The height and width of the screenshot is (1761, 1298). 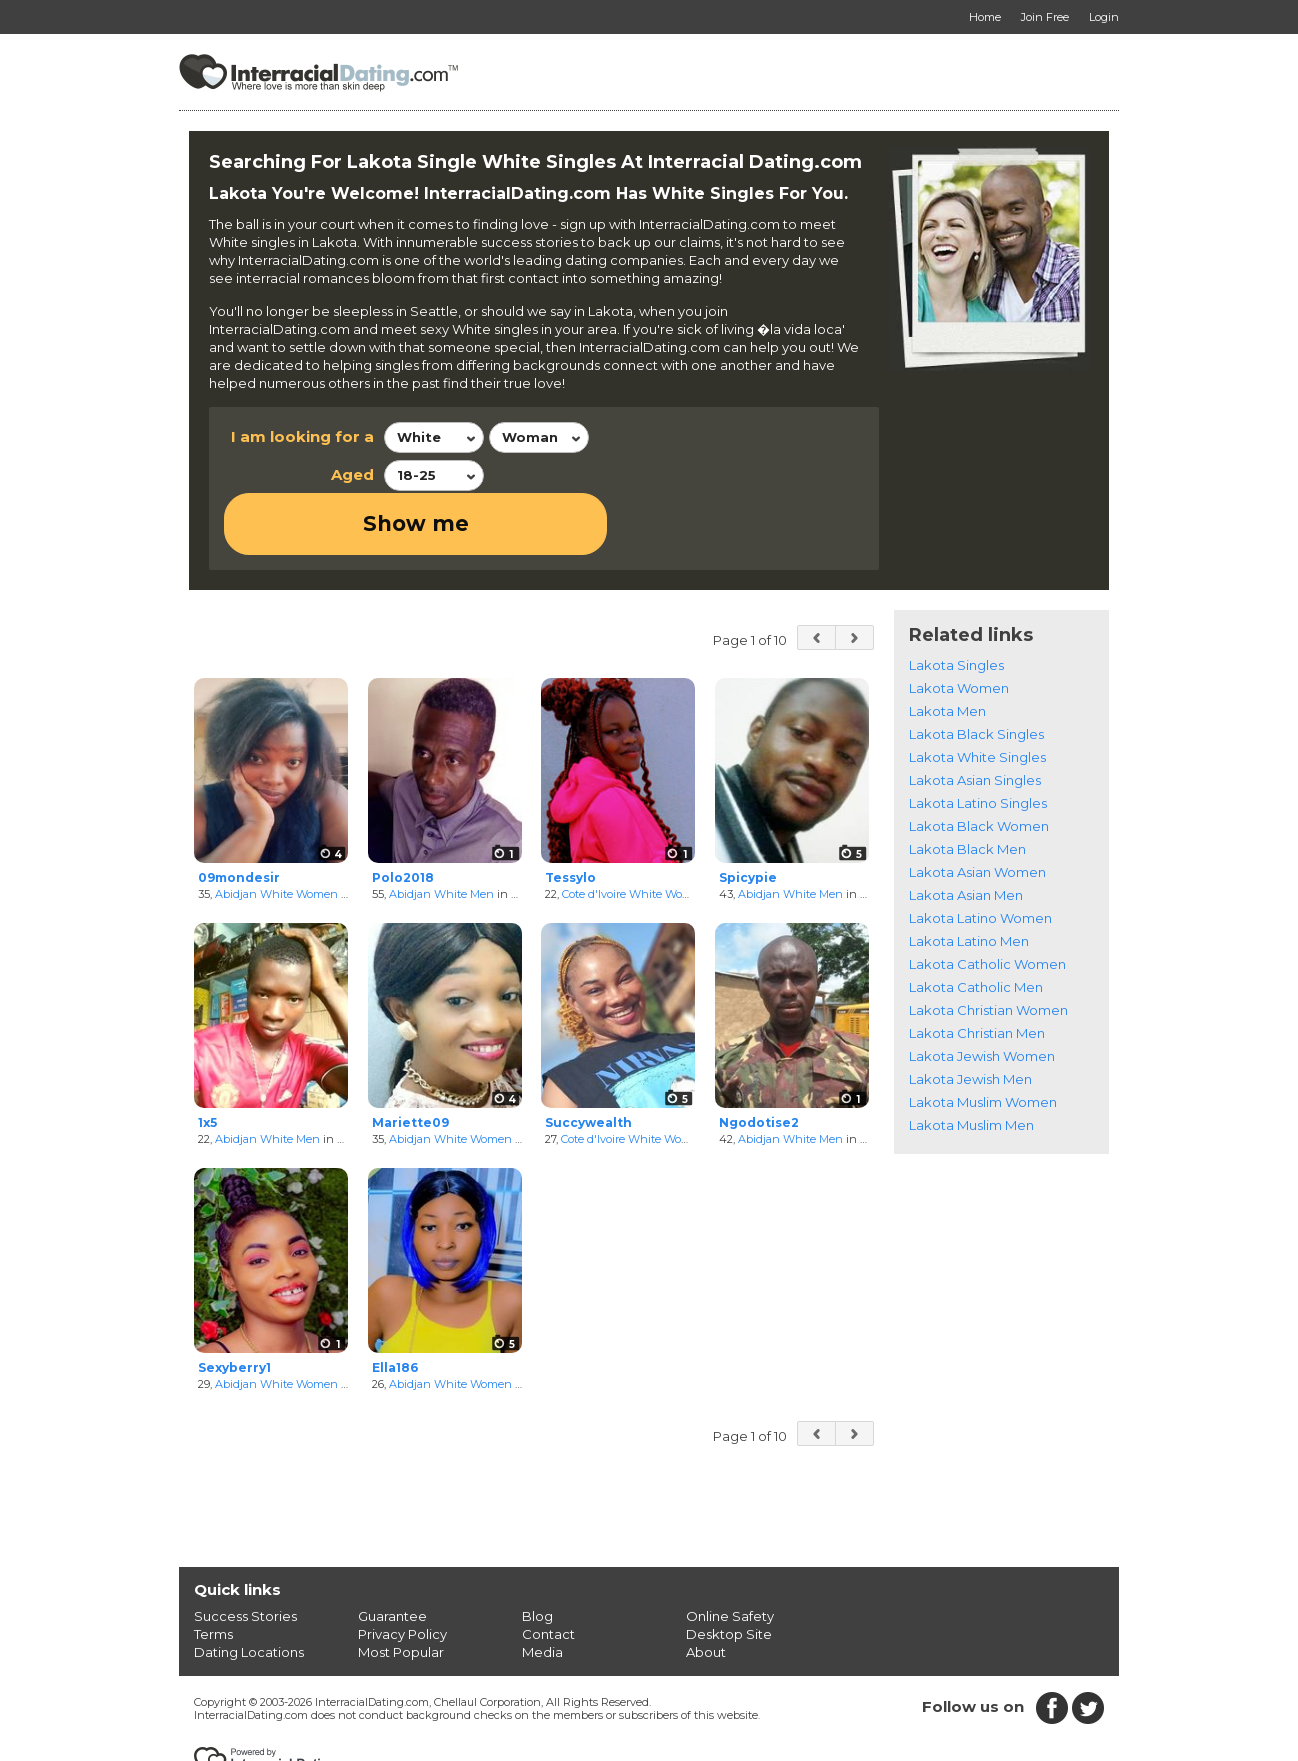 What do you see at coordinates (352, 474) in the screenshot?
I see `Aged` at bounding box center [352, 474].